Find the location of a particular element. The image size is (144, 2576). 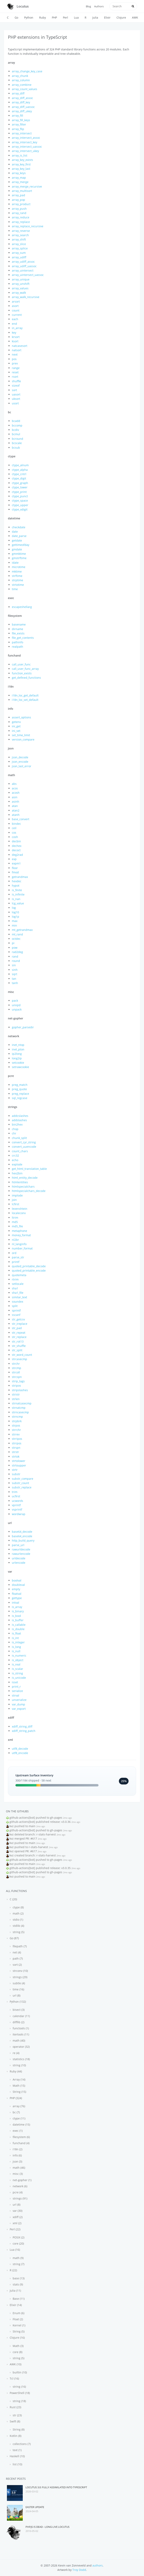

base64_encode is located at coordinates (22, 1536).